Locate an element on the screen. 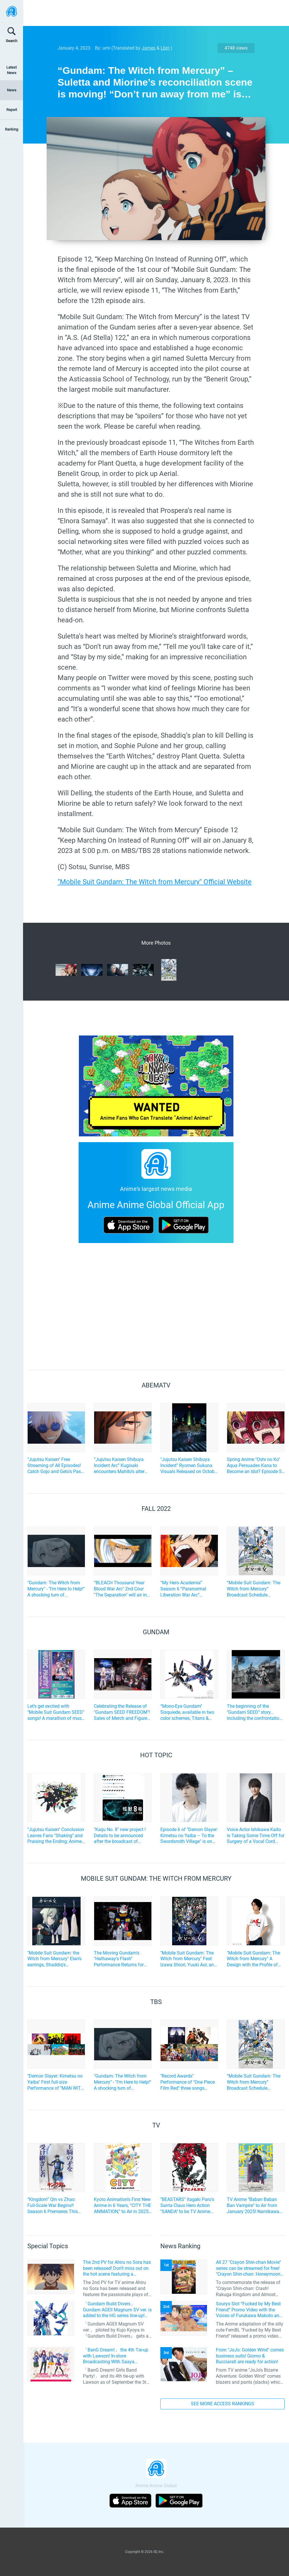 This screenshot has width=289, height=2576. Celebrating the Release of "Gundam SEED FREEDOM"! Sales of Merch and Figures, along with Photo Spots, held in Akihabara is located at coordinates (122, 1712).